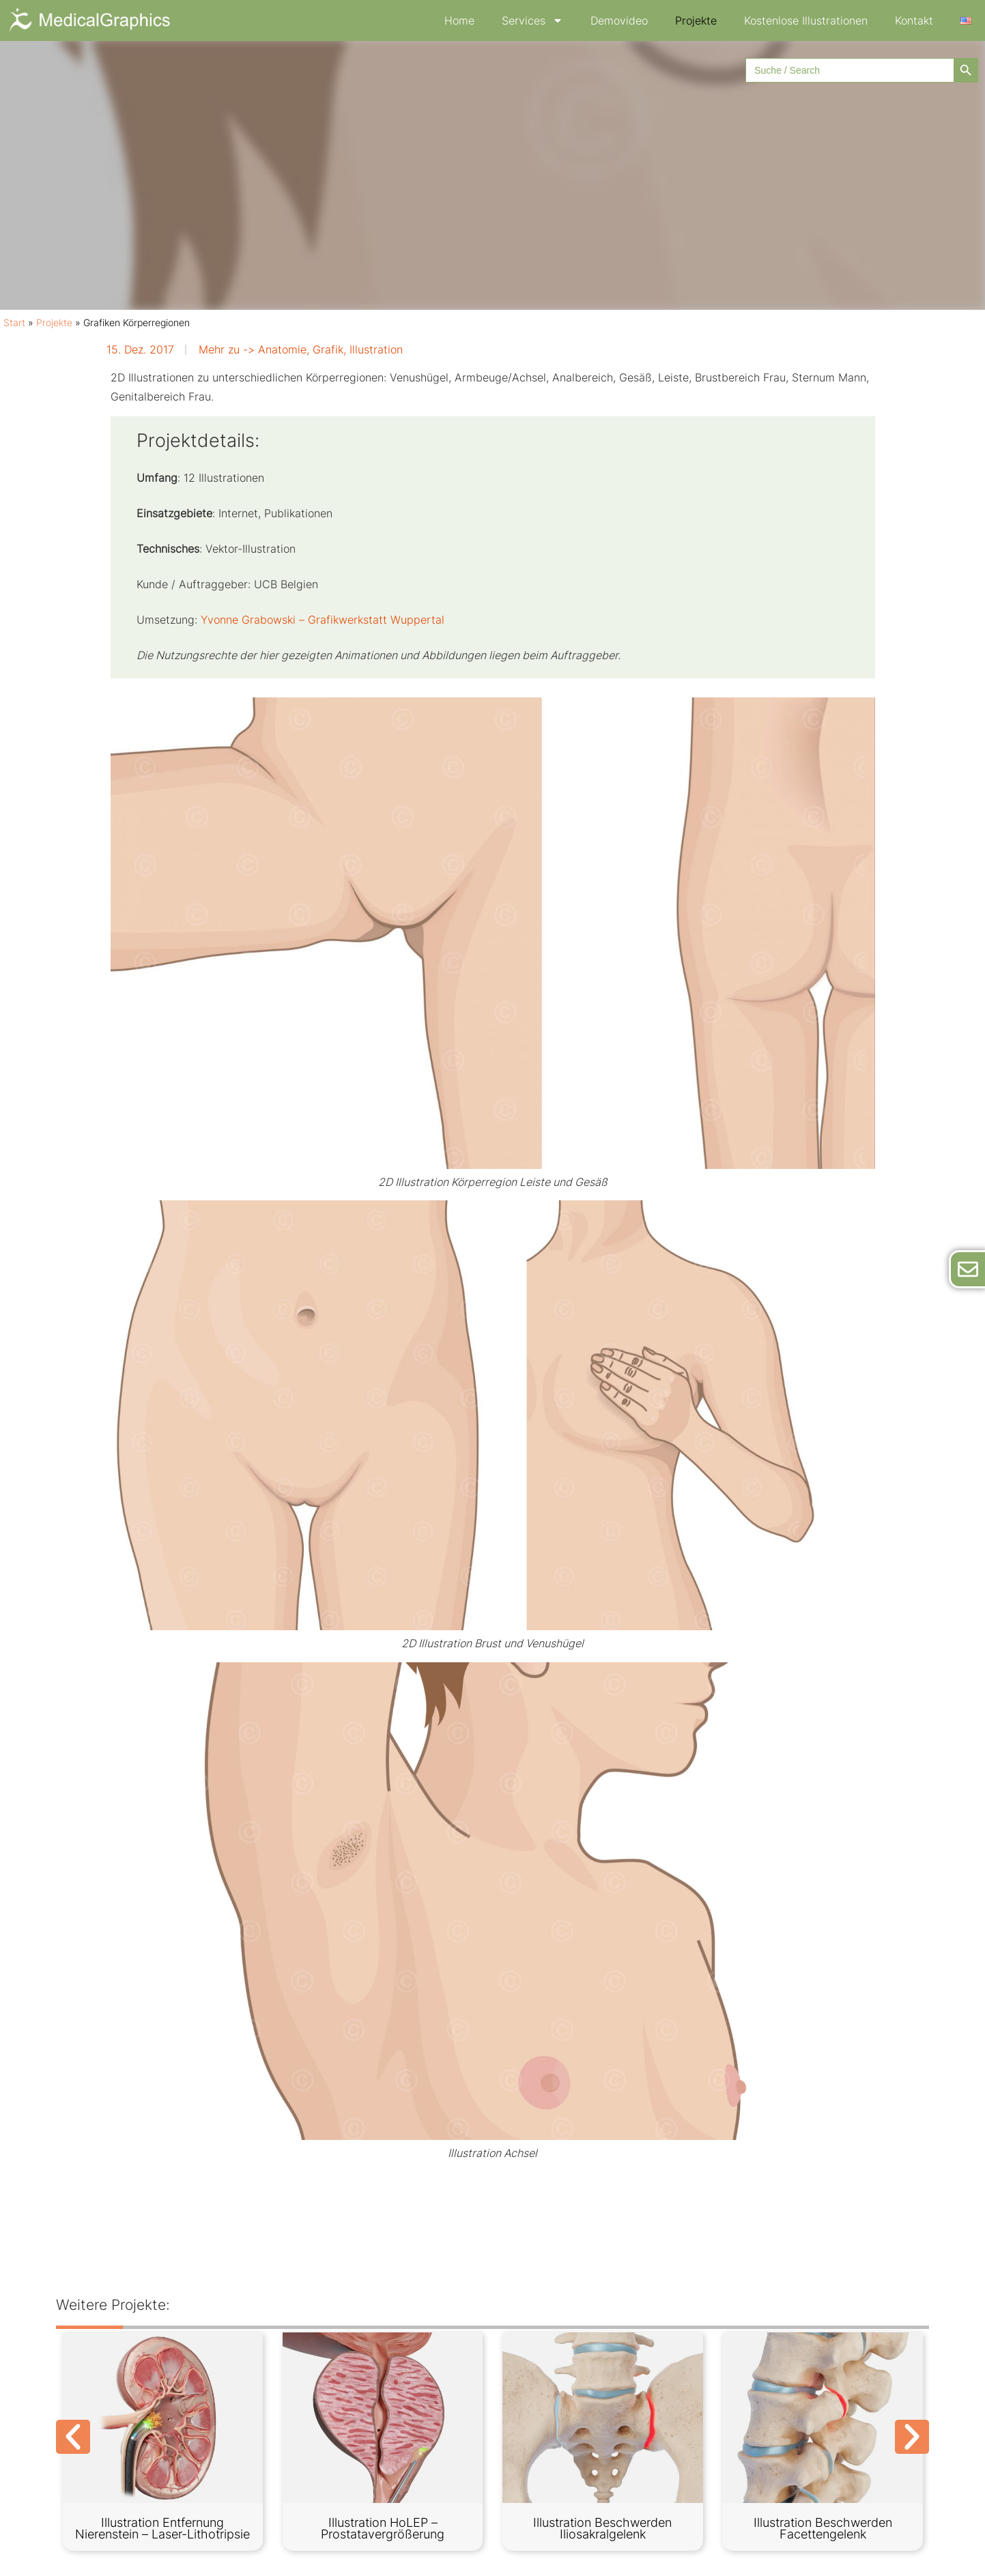  What do you see at coordinates (806, 20) in the screenshot?
I see `Kostenlose Illustrationen` at bounding box center [806, 20].